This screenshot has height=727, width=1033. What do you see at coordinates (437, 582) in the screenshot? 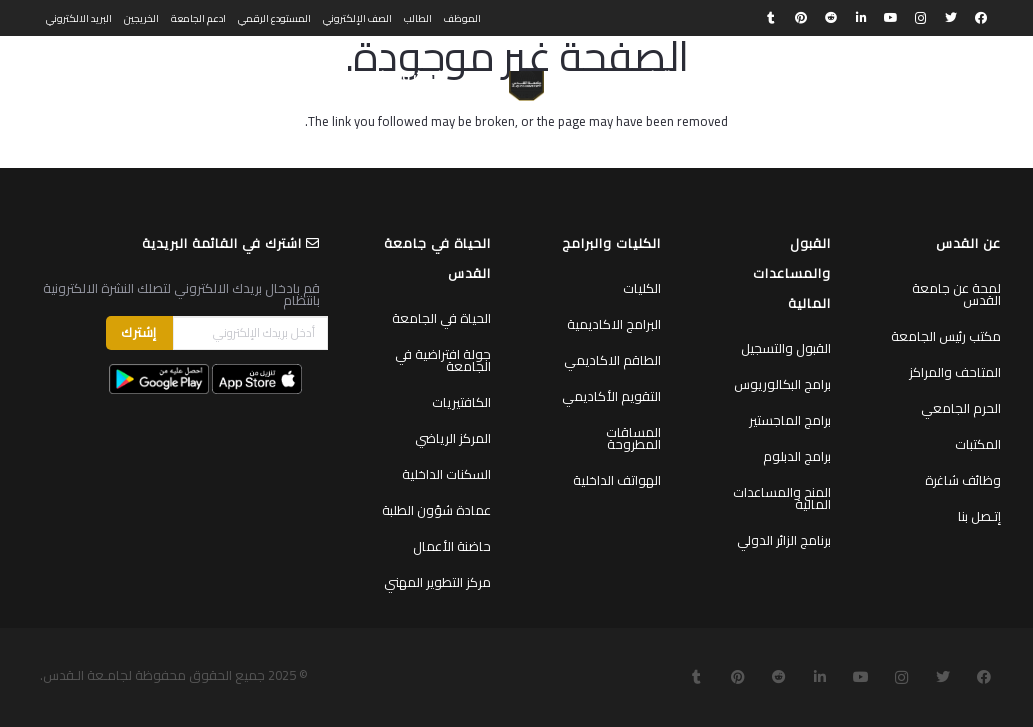
I see `مركز التطوير المهني` at bounding box center [437, 582].